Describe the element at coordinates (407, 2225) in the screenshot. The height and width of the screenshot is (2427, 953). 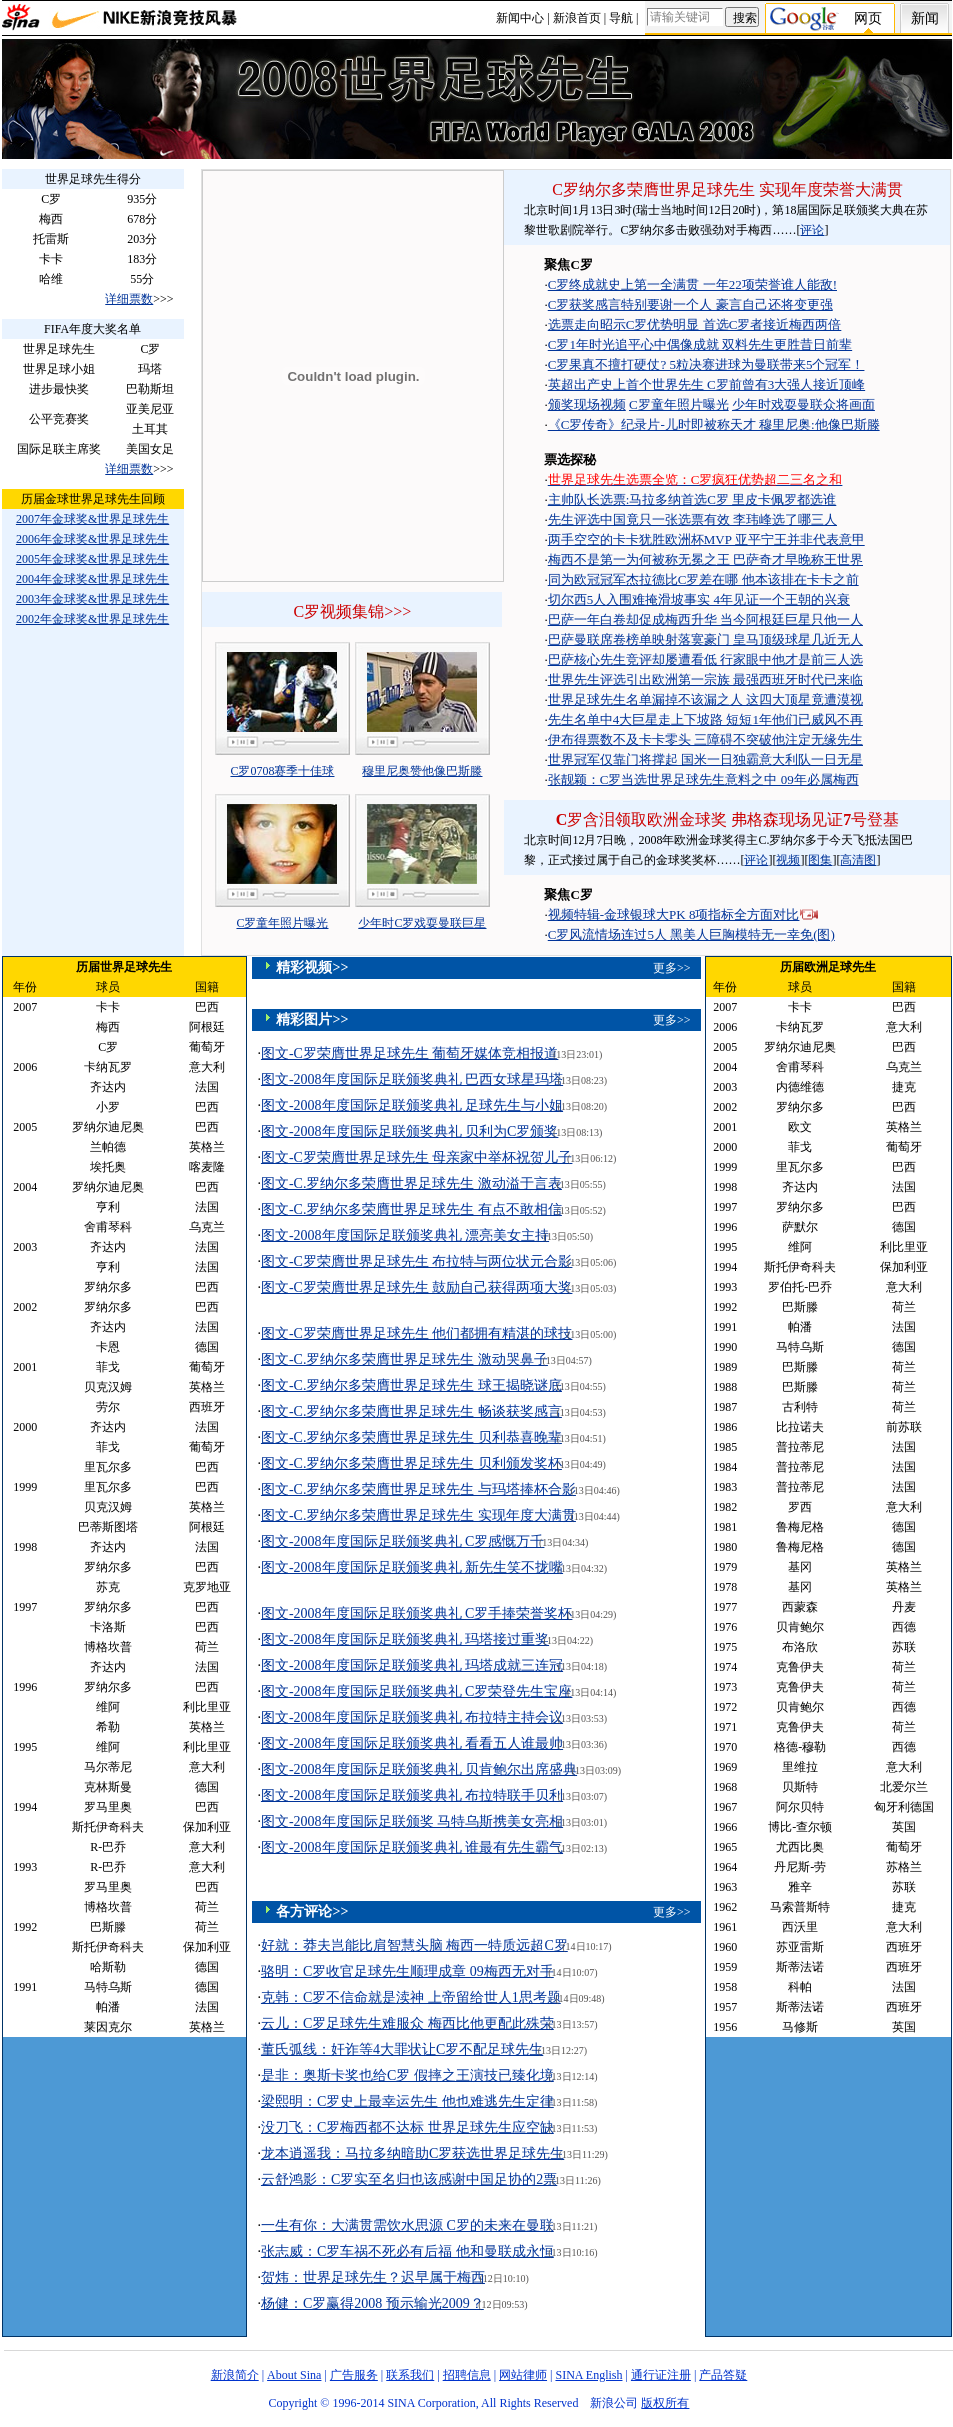
I see `一生有你：大满贯需饮水思源 C罗的未来在曼联` at that location.